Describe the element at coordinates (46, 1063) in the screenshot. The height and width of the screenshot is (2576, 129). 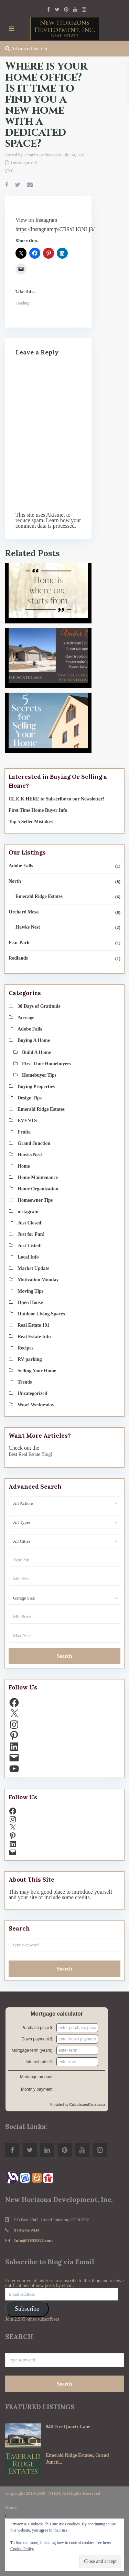
I see `First Time Homebuyers` at that location.